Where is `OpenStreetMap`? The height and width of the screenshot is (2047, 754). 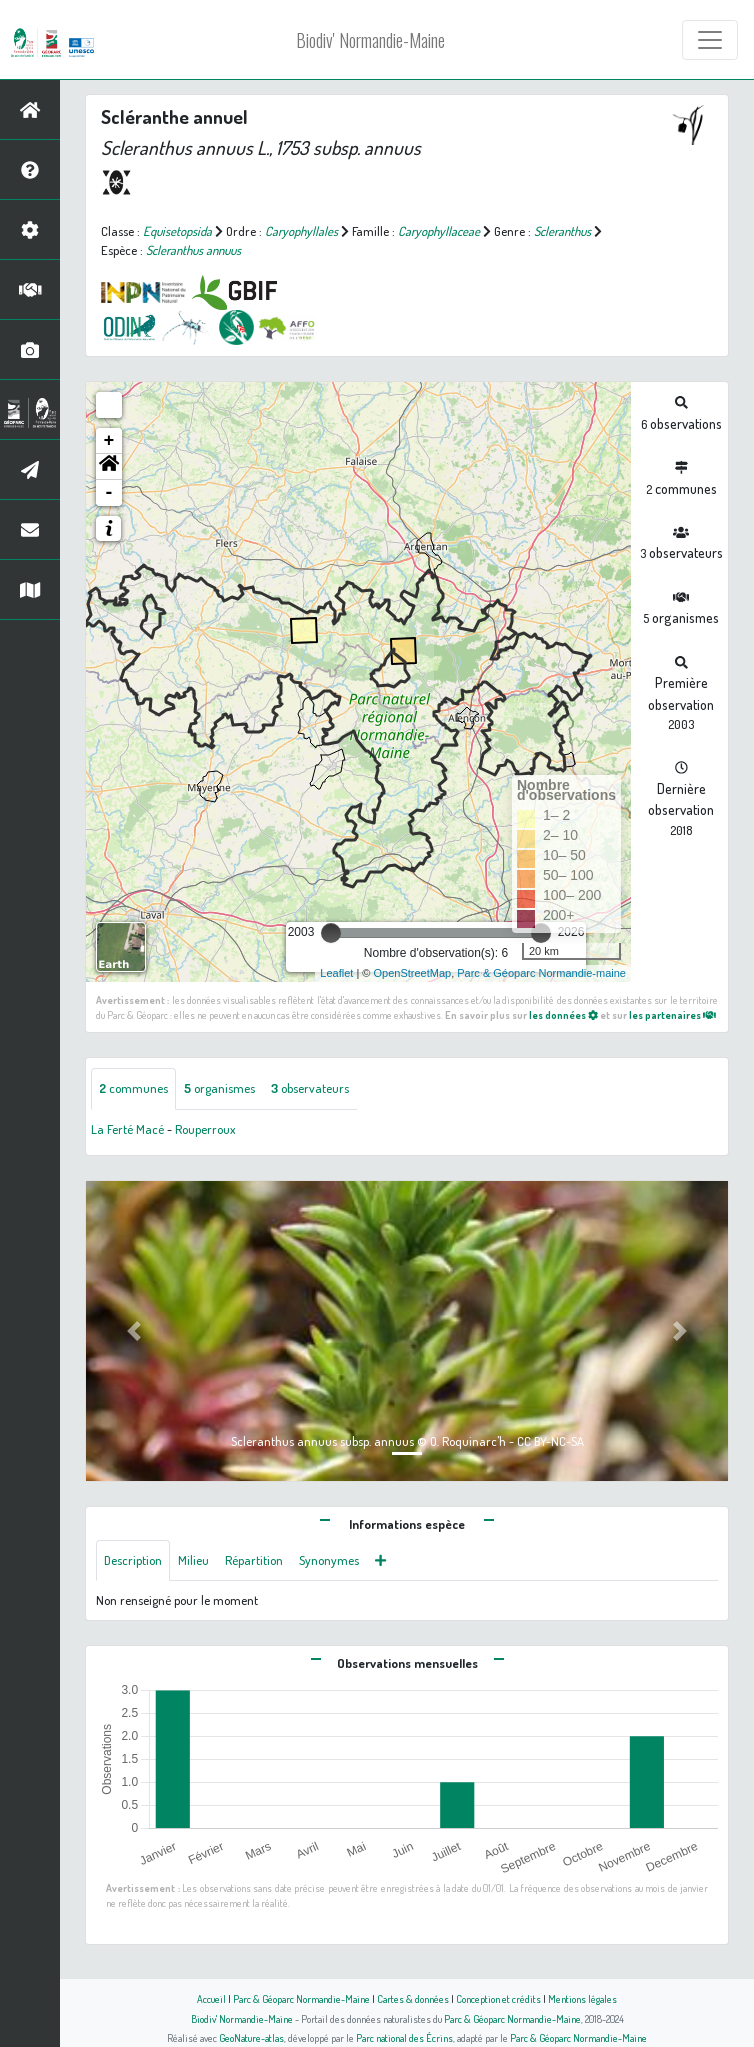
OpenStreetMap is located at coordinates (412, 973).